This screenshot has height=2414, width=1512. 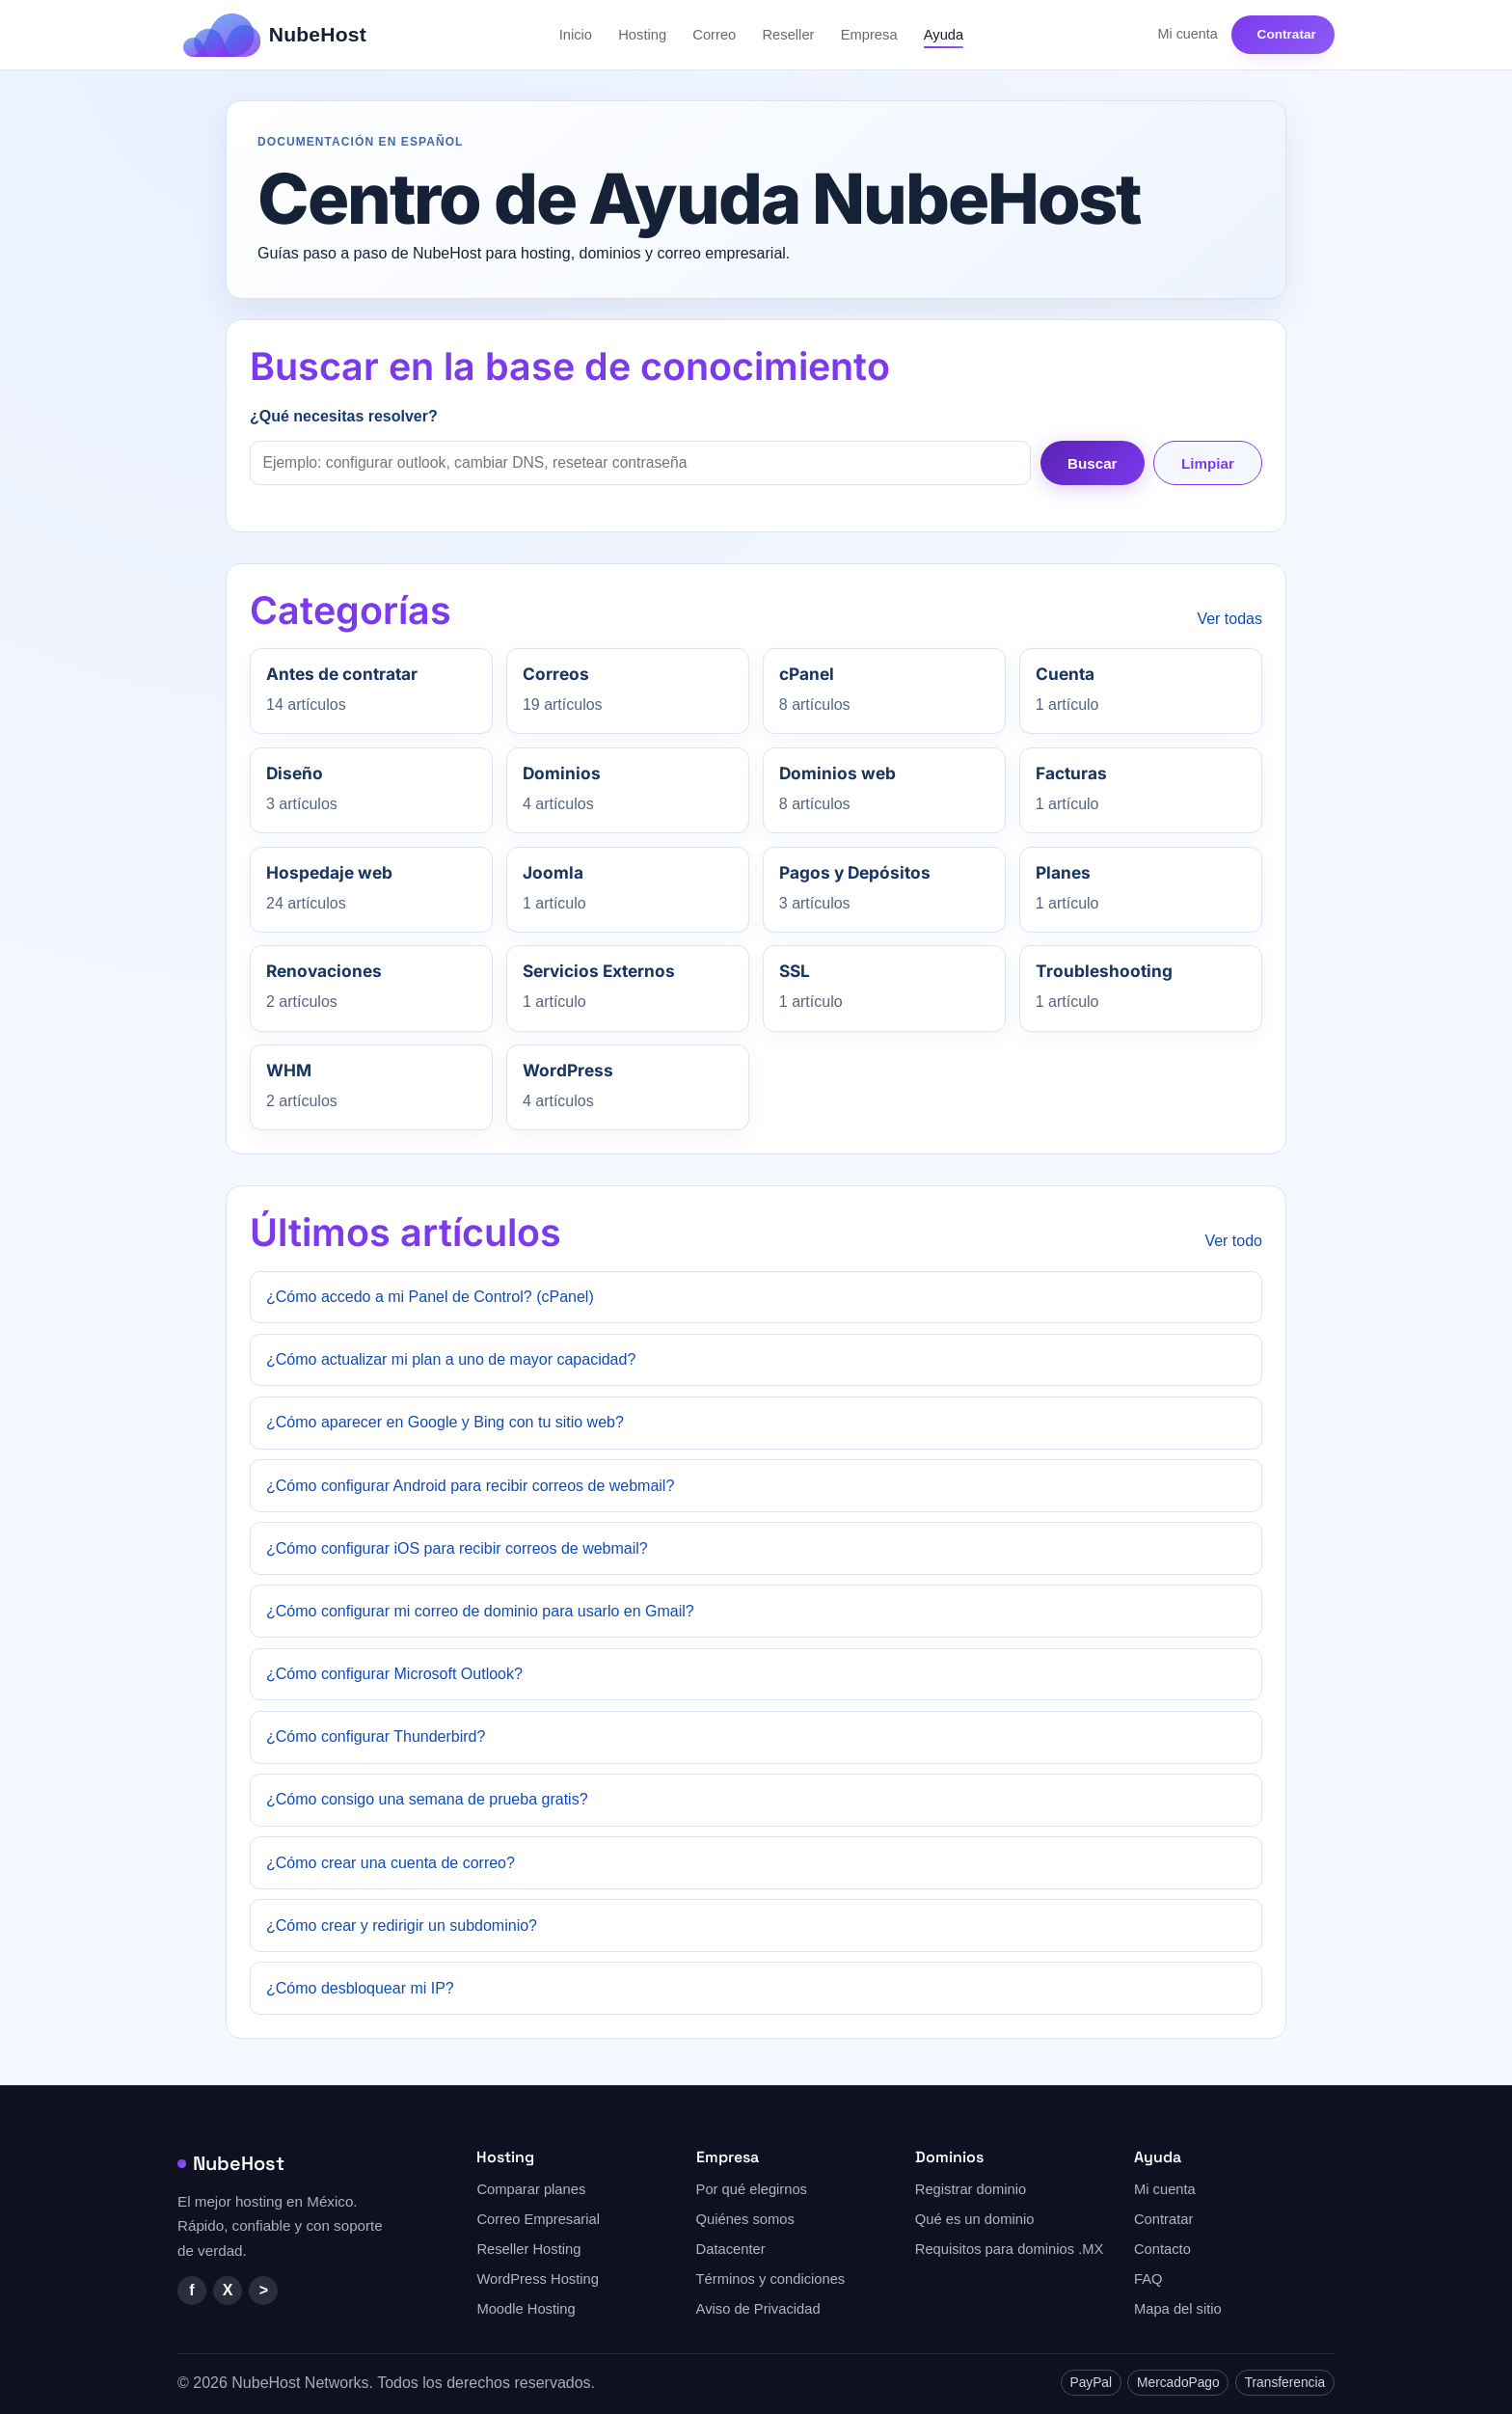 I want to click on Mapa del sitio, so click(x=1178, y=2309).